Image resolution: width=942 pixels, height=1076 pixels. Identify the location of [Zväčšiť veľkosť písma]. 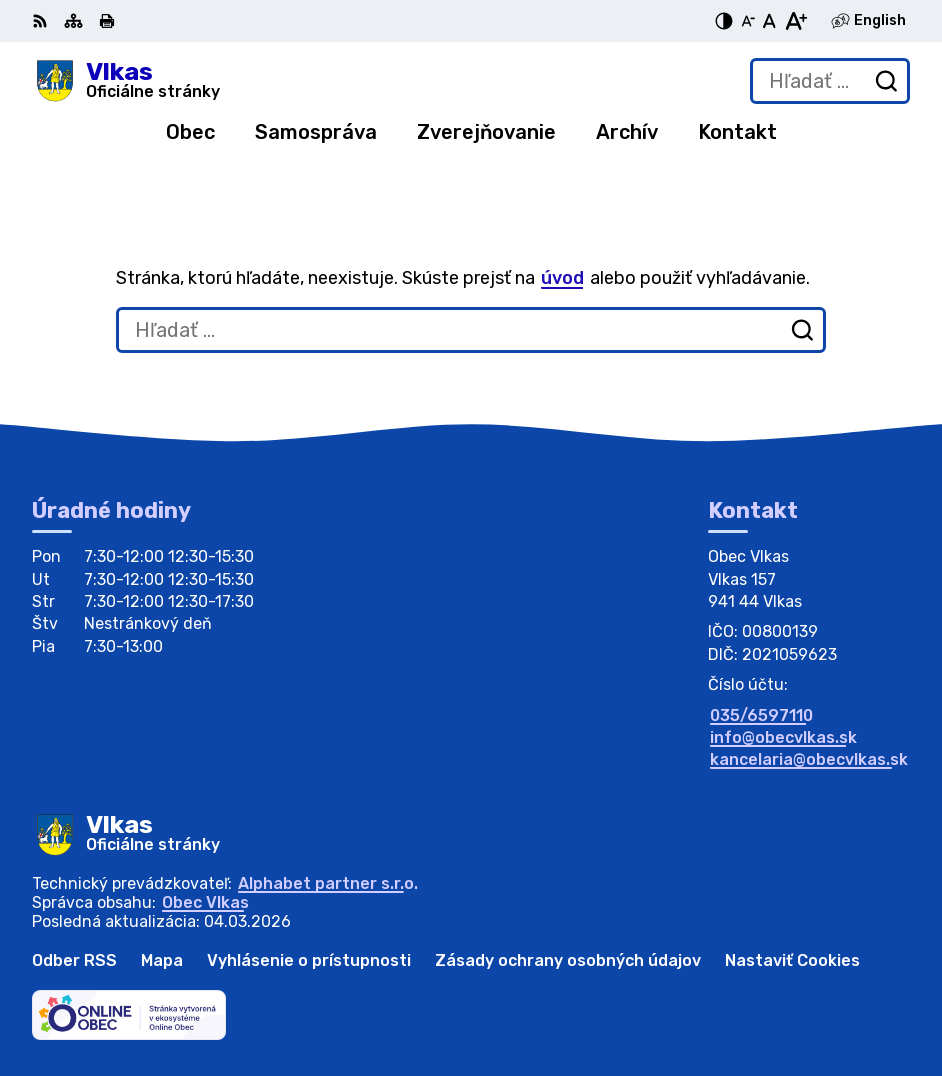
(795, 21).